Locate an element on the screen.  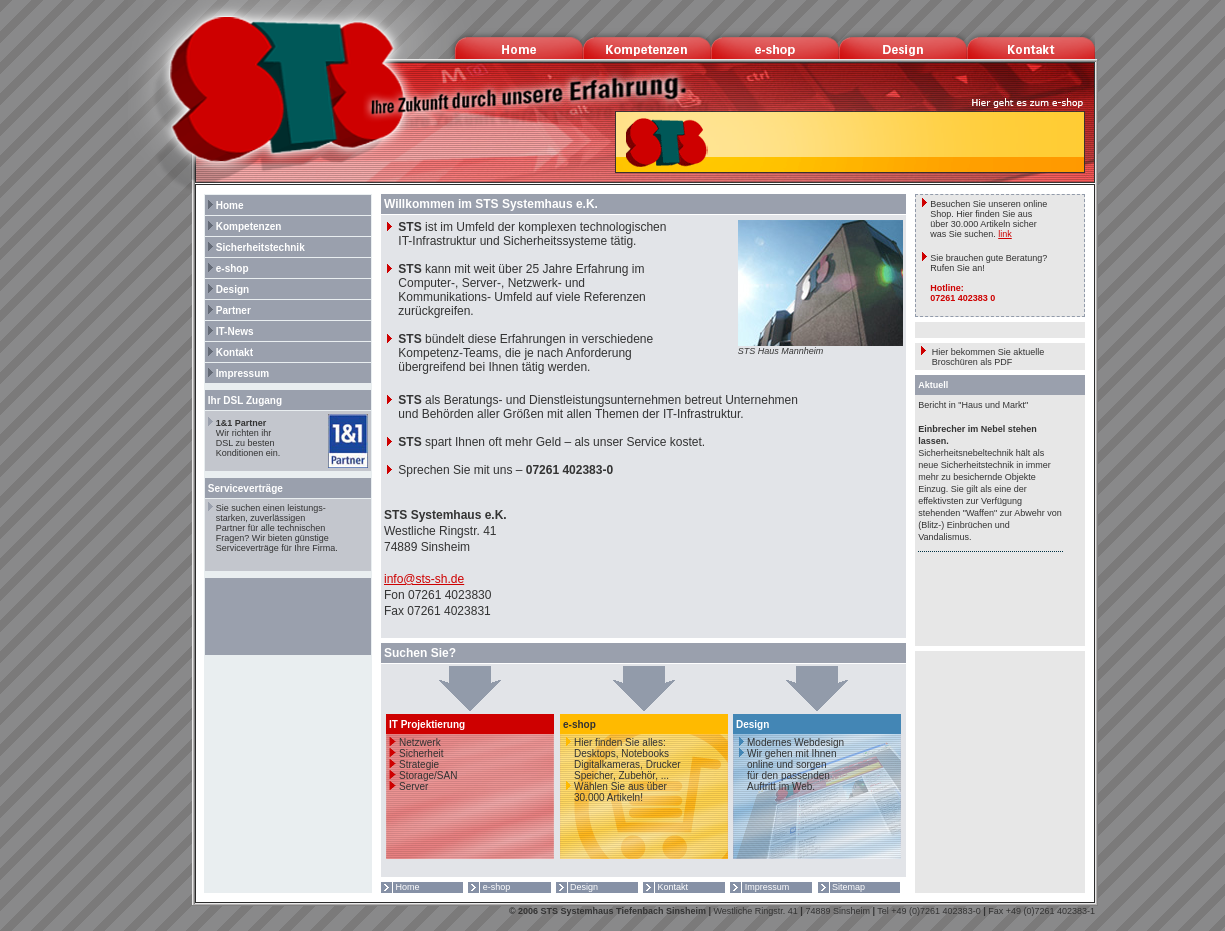
e-shop is located at coordinates (227, 268).